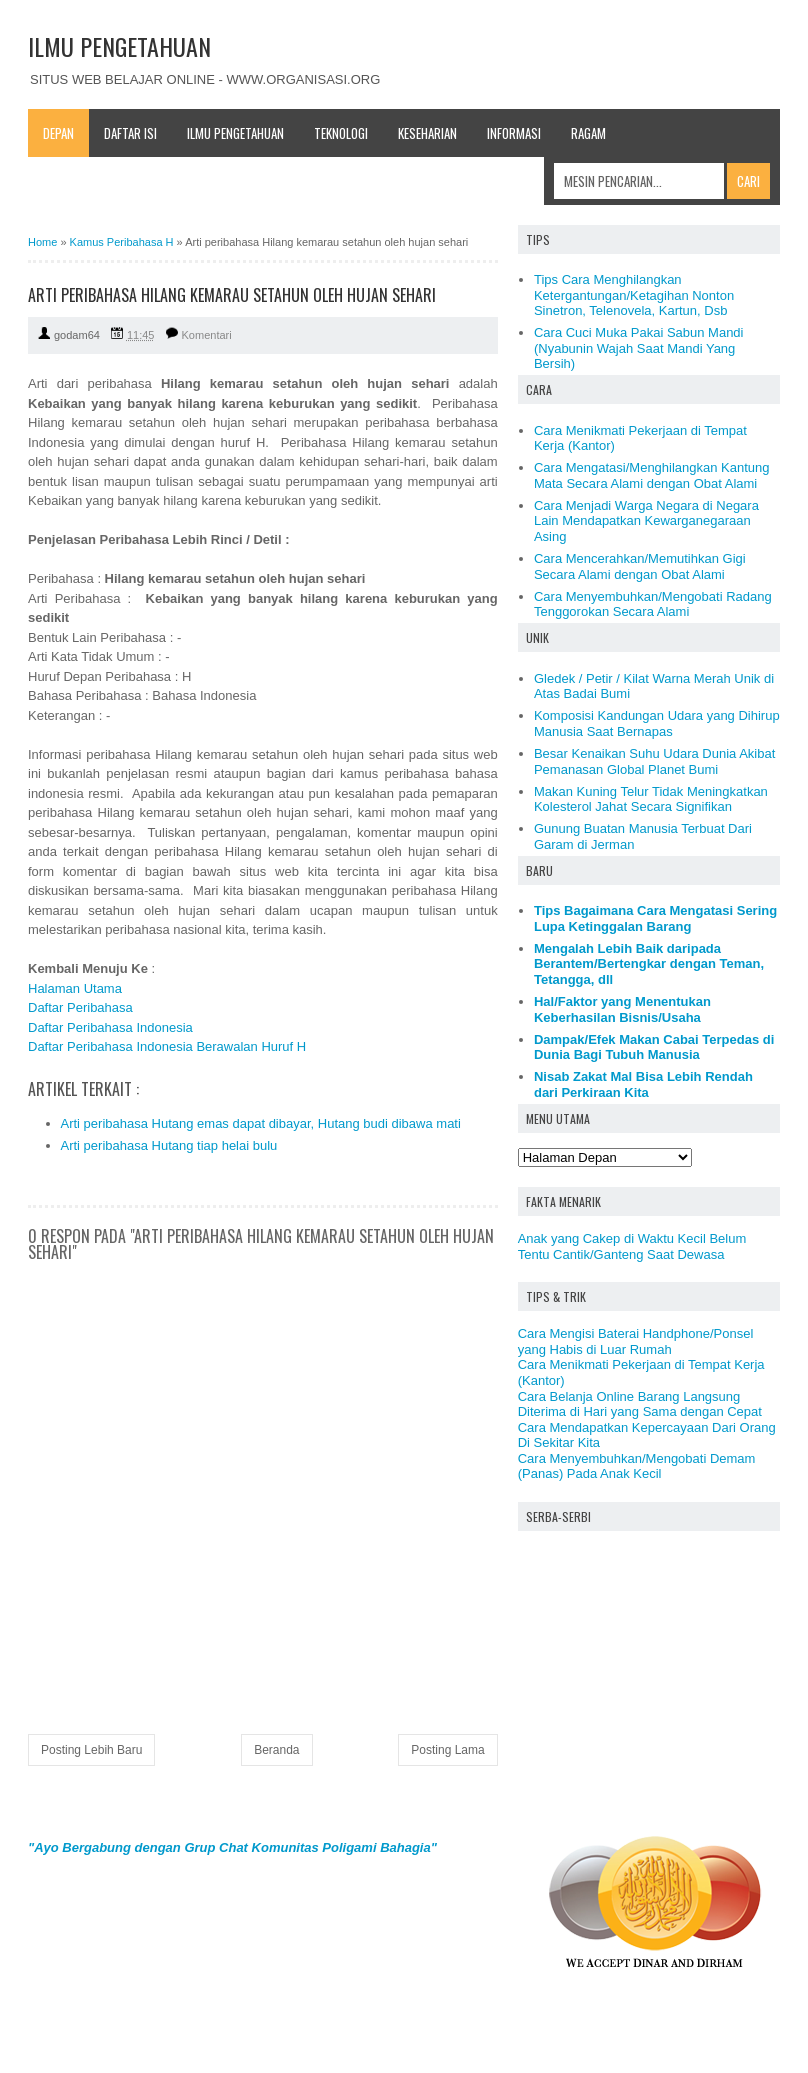 The width and height of the screenshot is (808, 2073). Describe the element at coordinates (130, 133) in the screenshot. I see `Daftar Isi` at that location.